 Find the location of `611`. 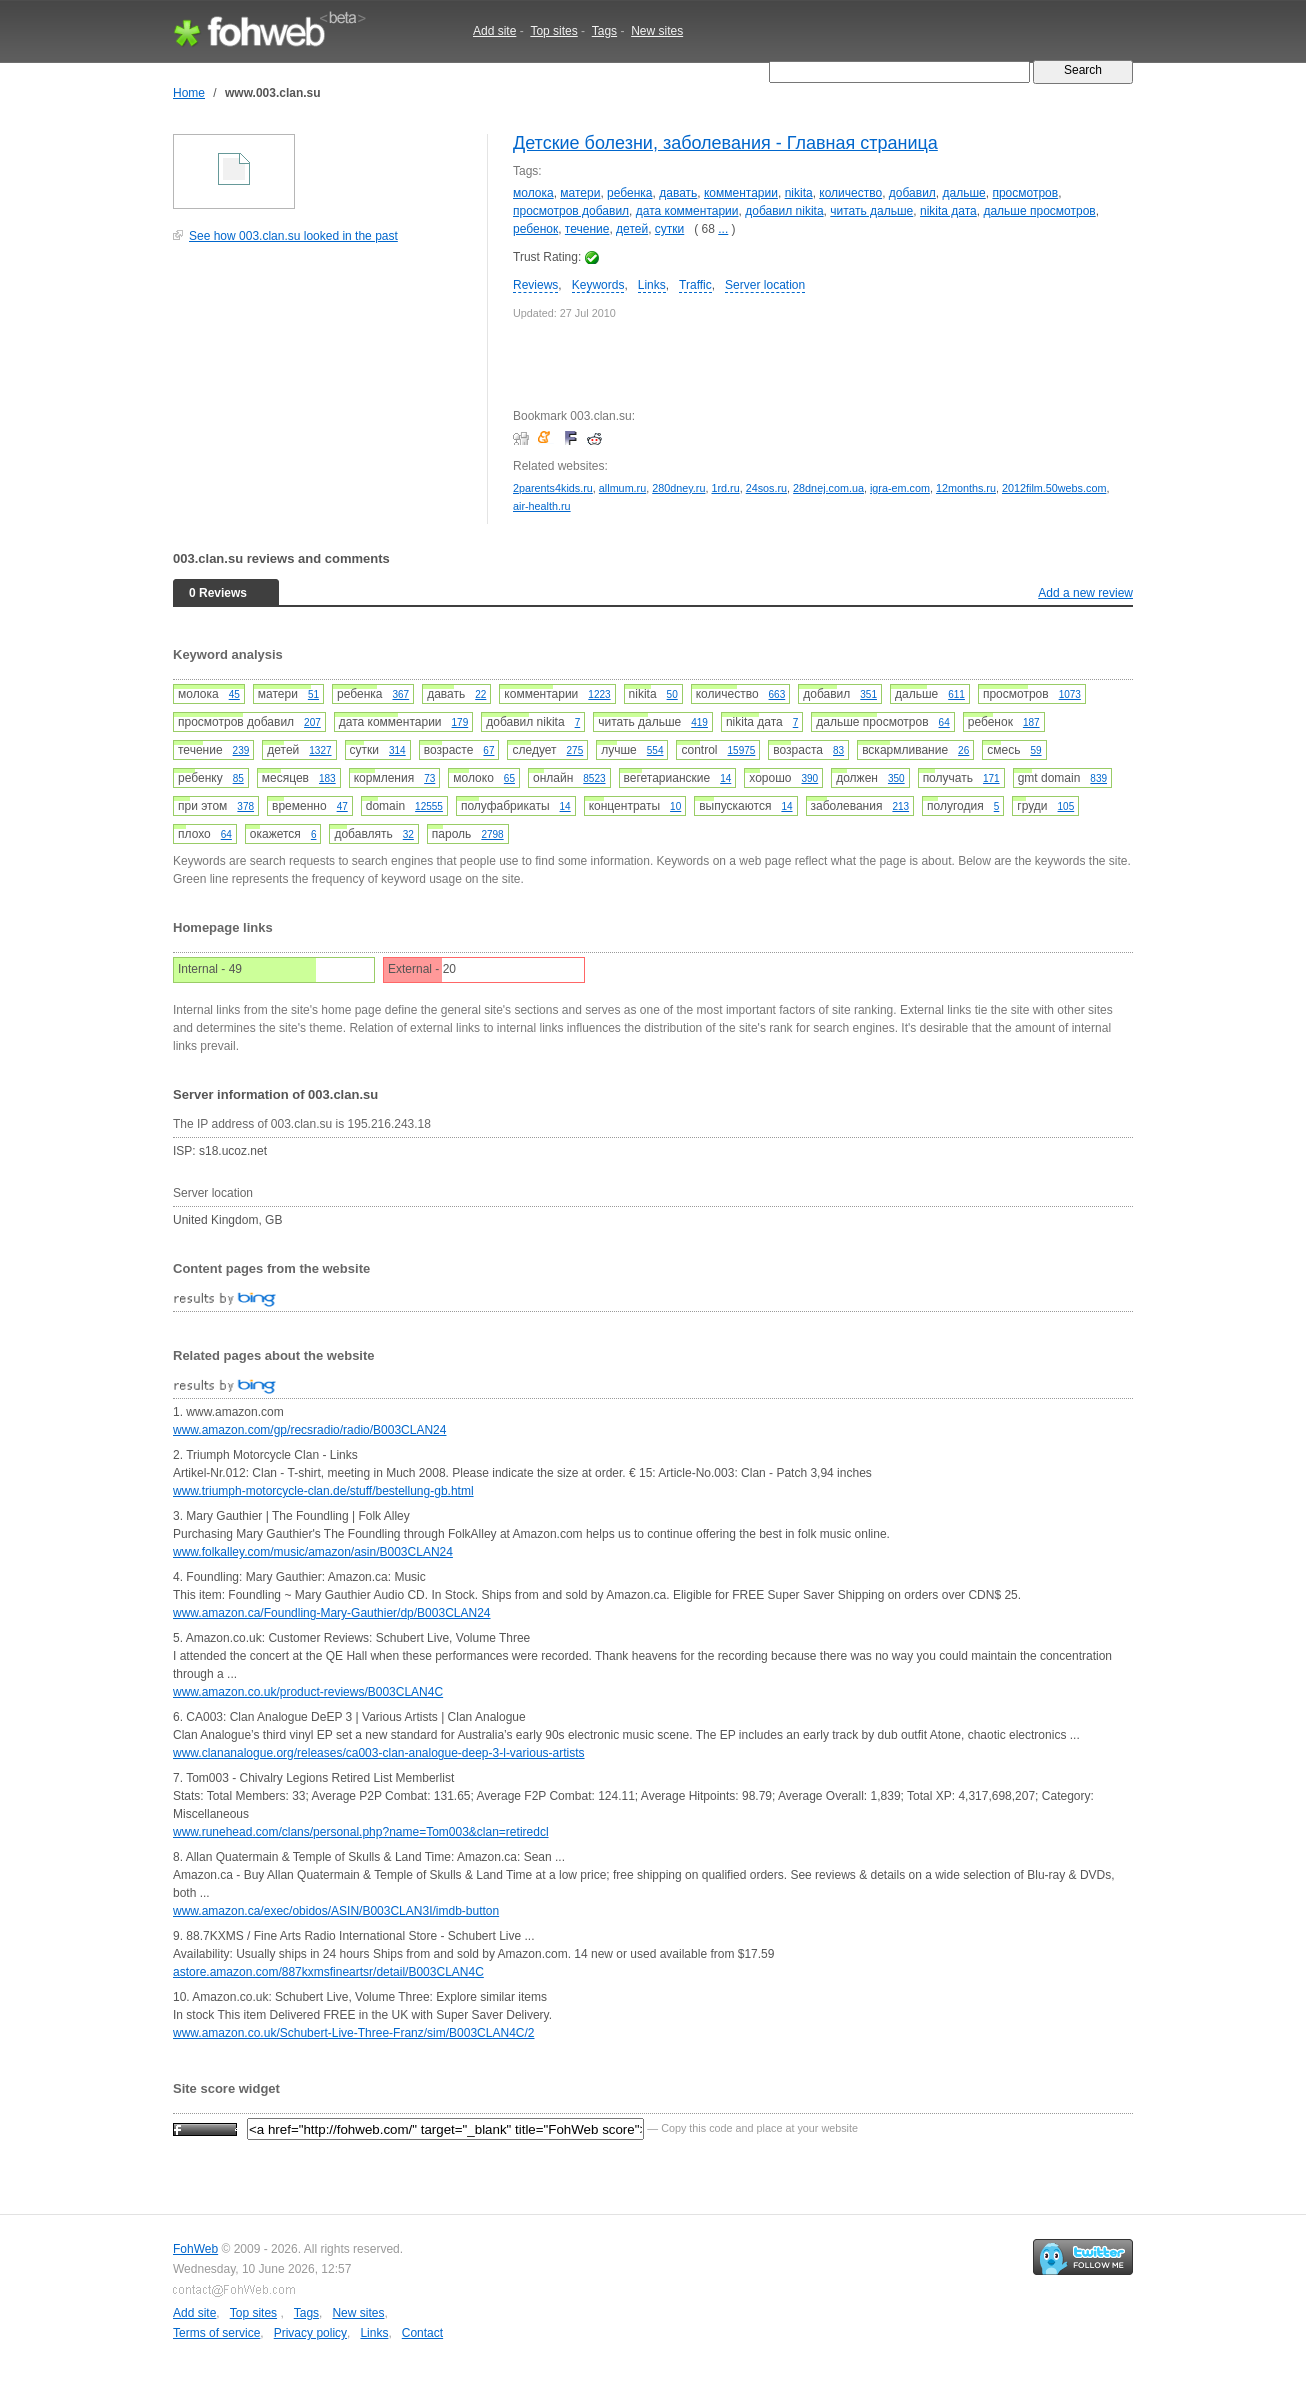

611 is located at coordinates (956, 694).